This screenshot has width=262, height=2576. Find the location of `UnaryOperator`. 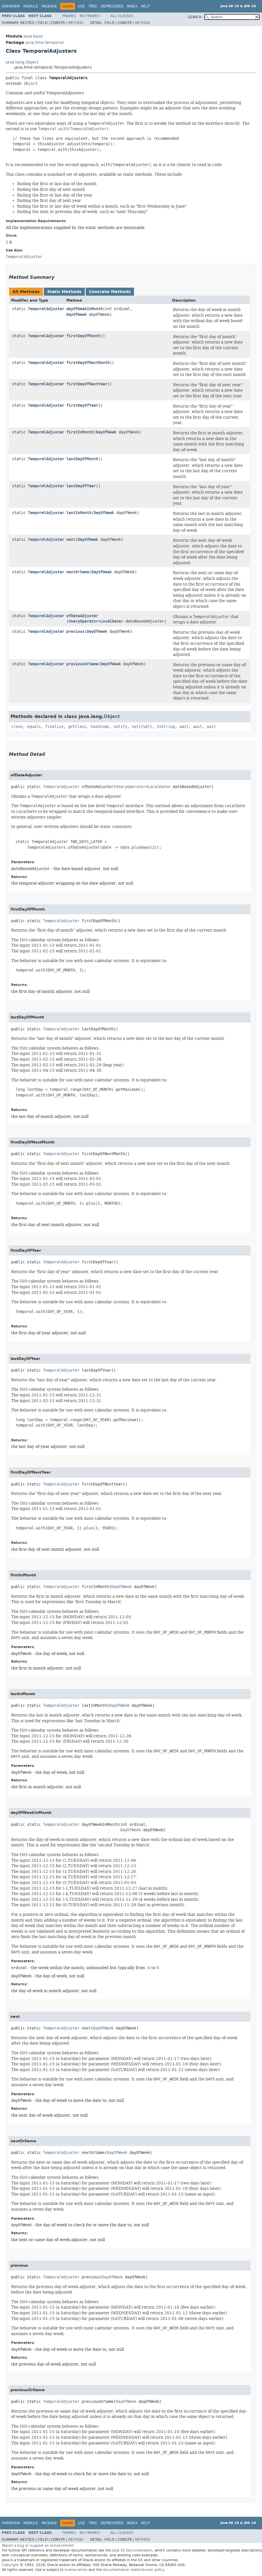

UnaryOperator is located at coordinates (83, 621).